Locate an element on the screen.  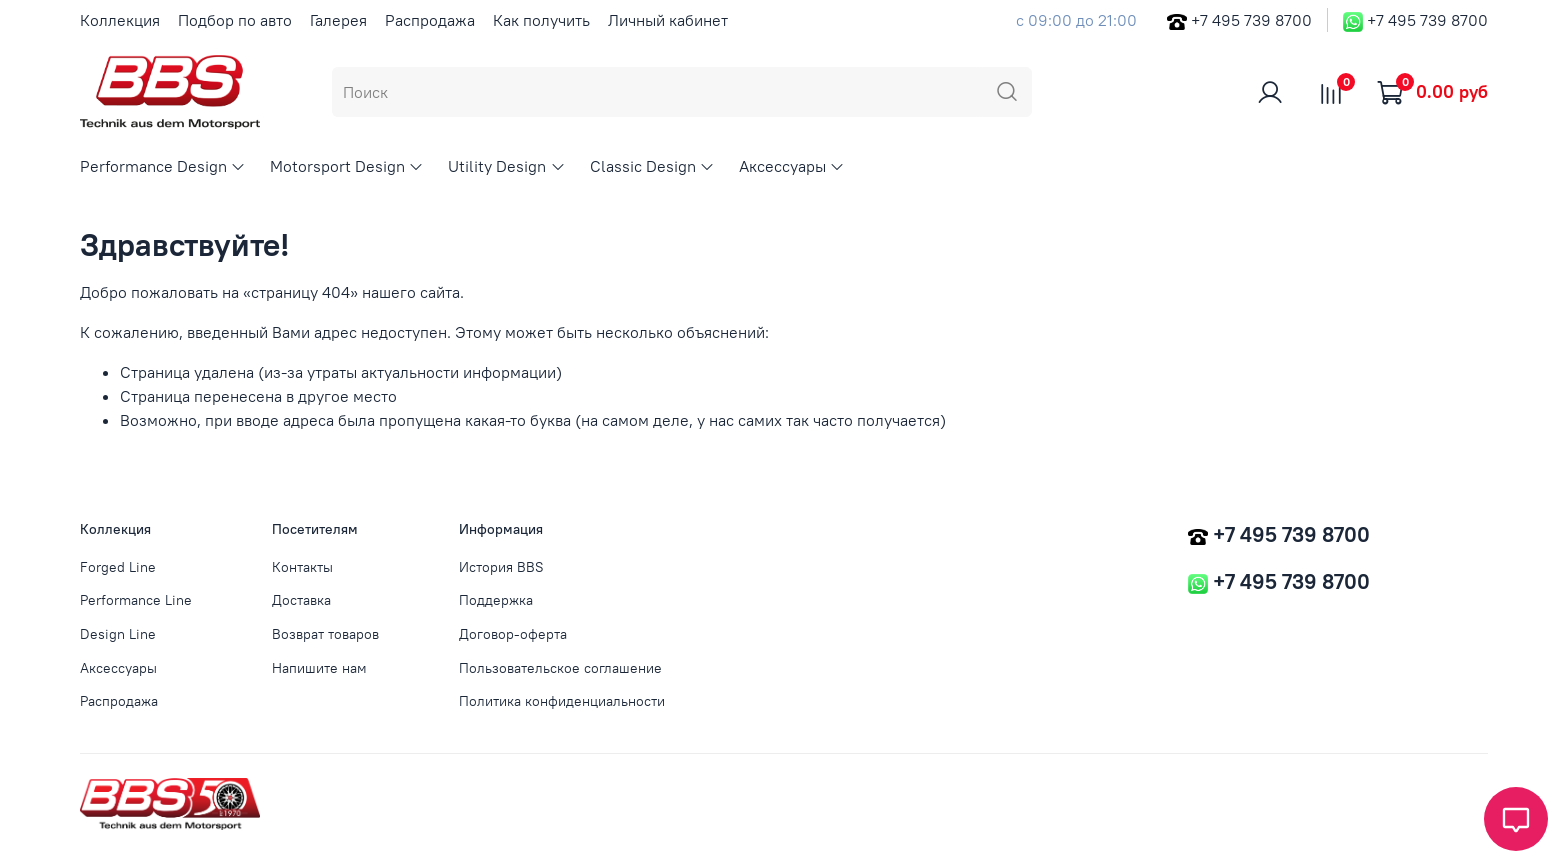
Classic Design is located at coordinates (652, 166).